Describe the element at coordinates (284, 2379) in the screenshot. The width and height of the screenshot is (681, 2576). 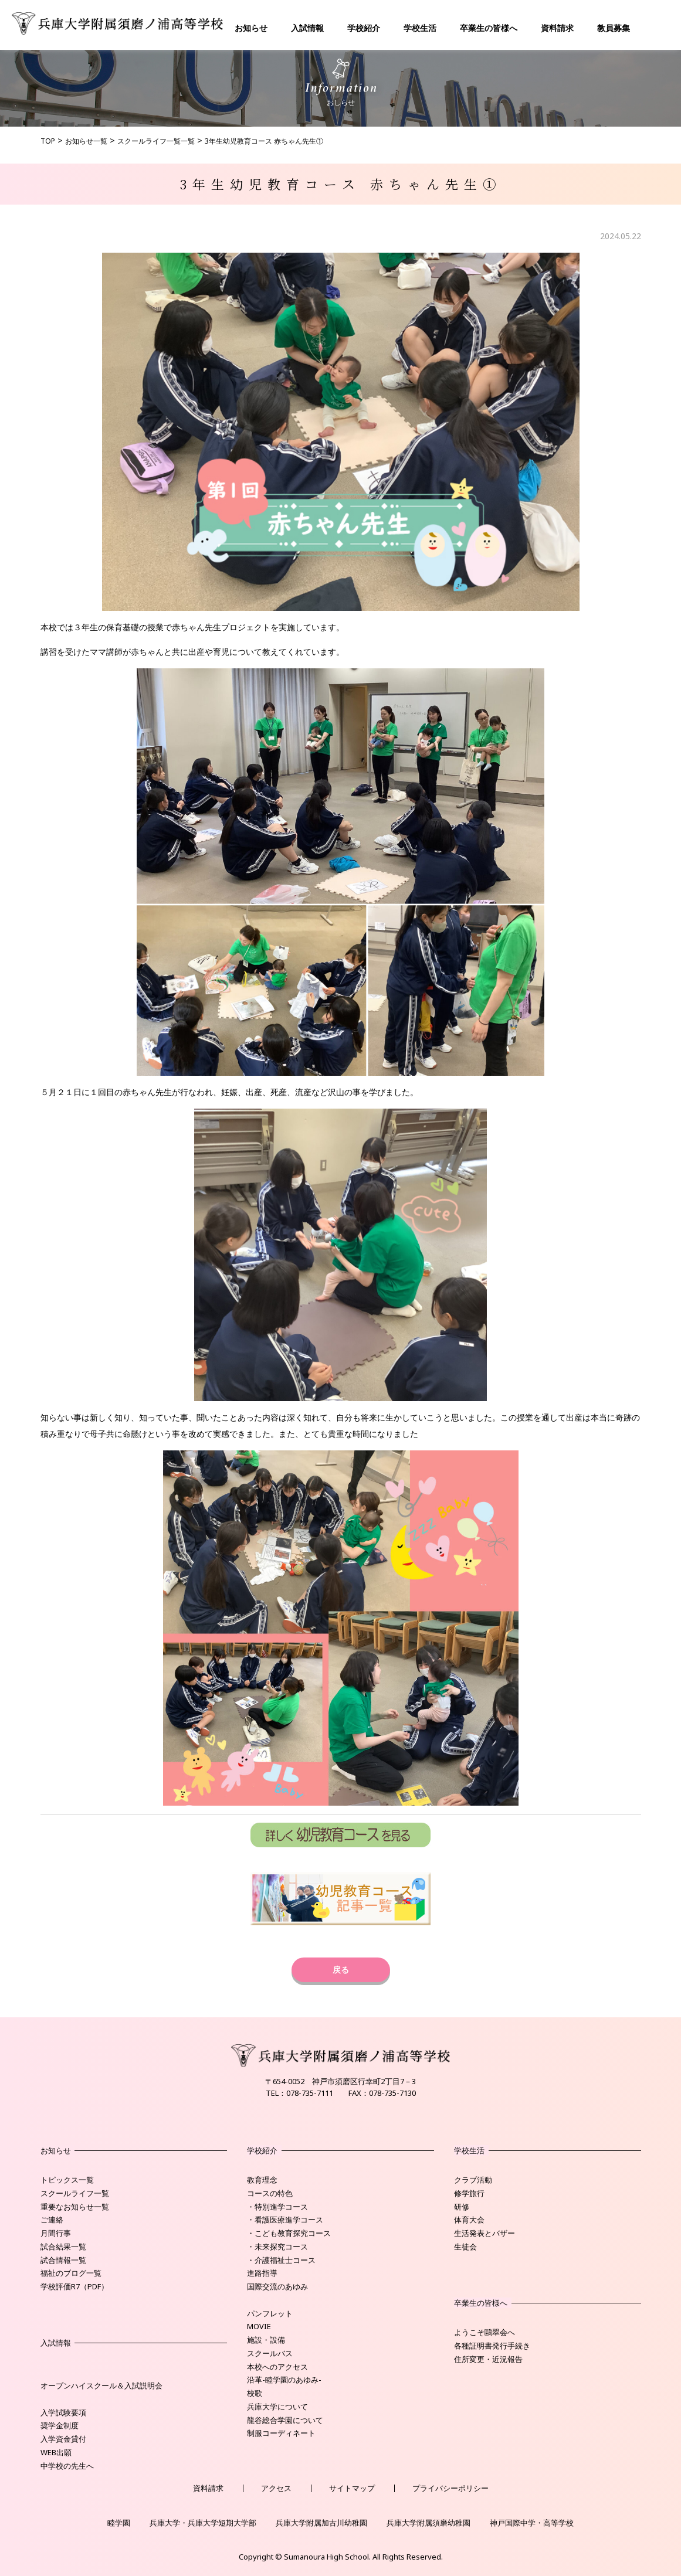
I see `沿革-睦学園のあゆみ-` at that location.